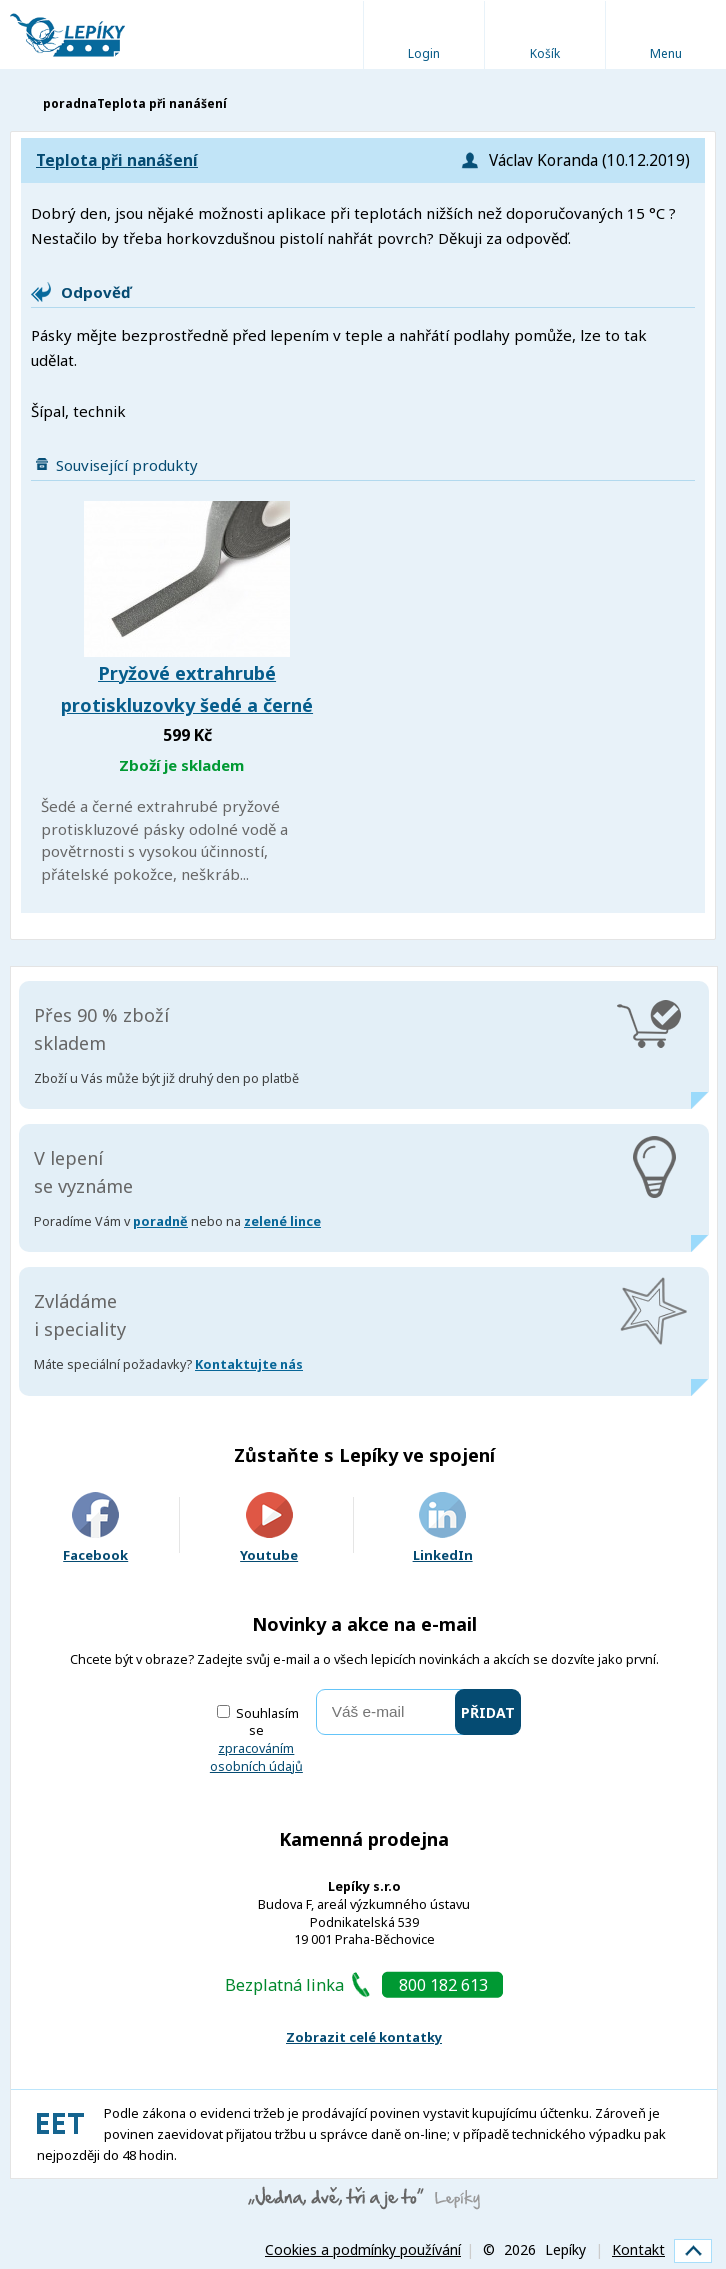 The width and height of the screenshot is (726, 2269). What do you see at coordinates (117, 160) in the screenshot?
I see `Teplota při nanášení` at bounding box center [117, 160].